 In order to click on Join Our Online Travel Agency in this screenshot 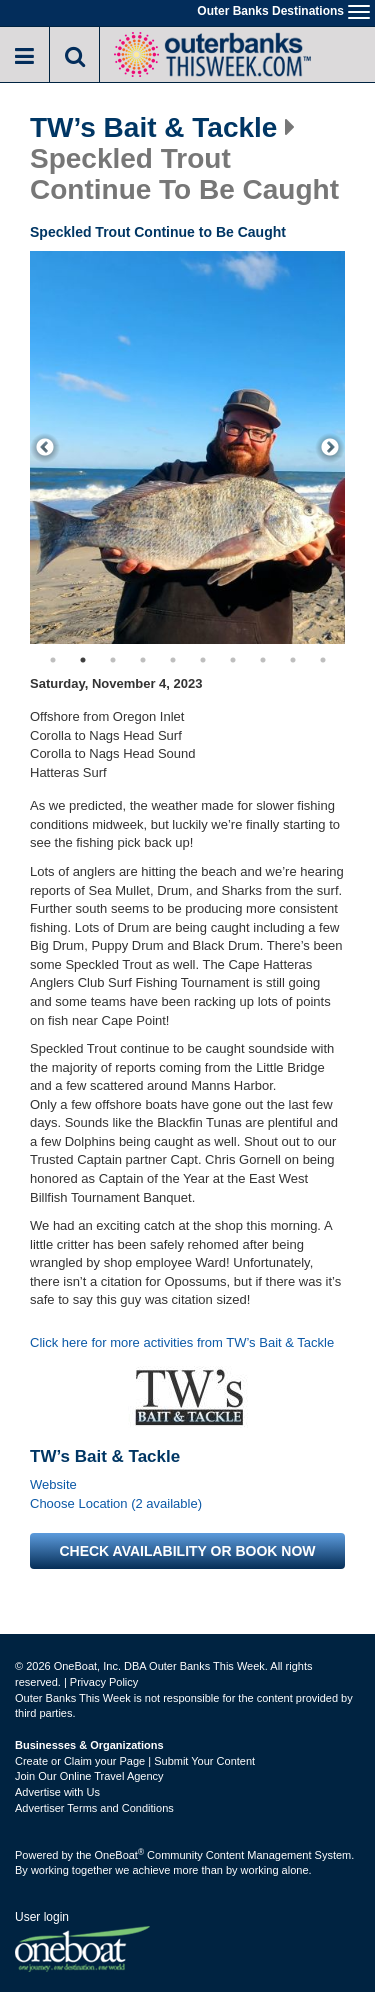, I will do `click(89, 1776)`.